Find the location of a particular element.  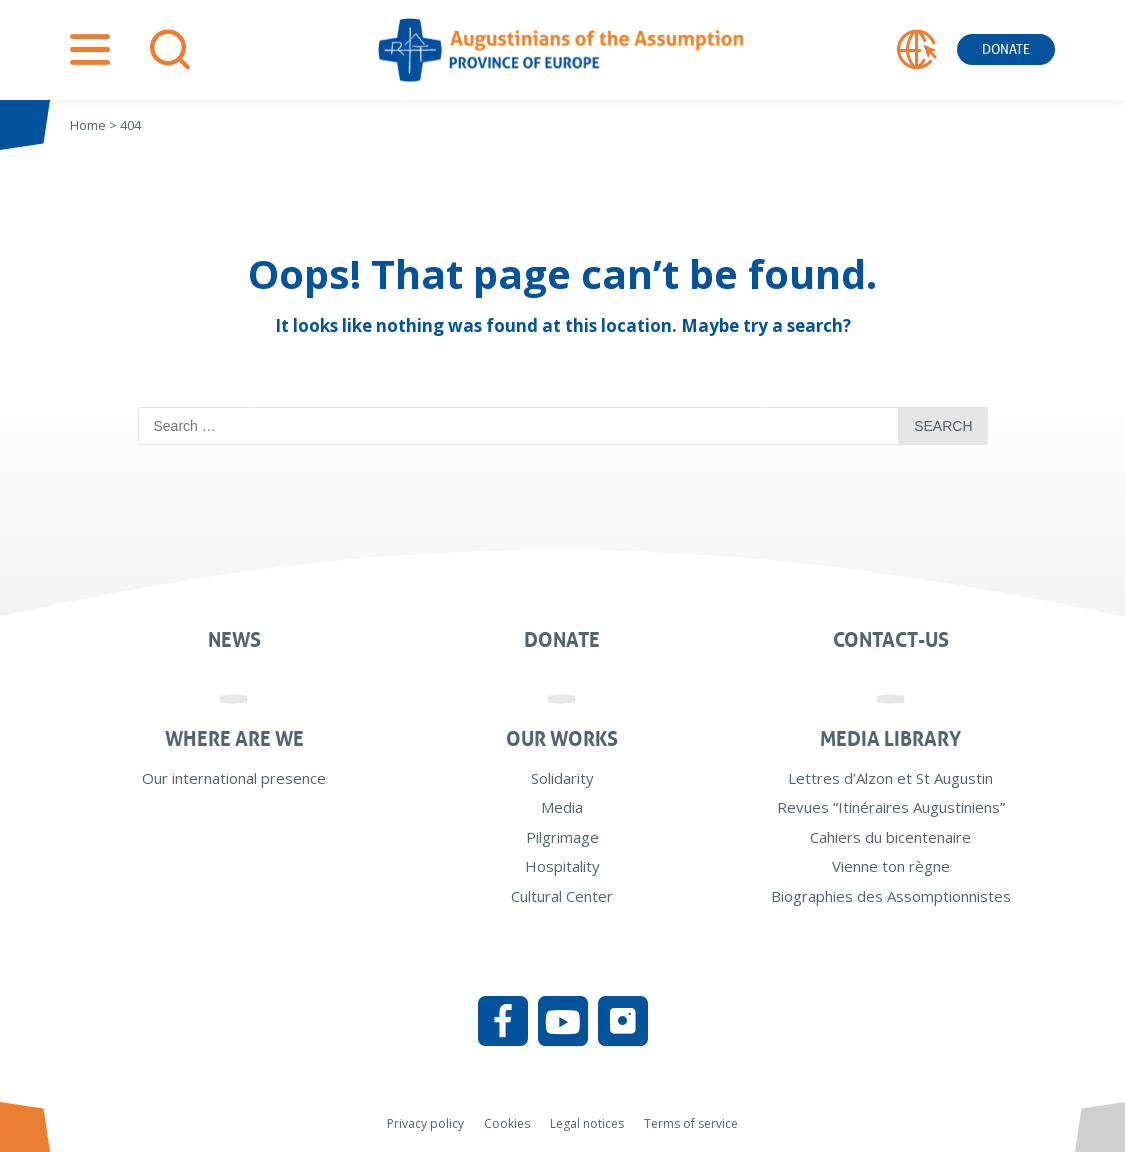

Our international presence is located at coordinates (234, 778).